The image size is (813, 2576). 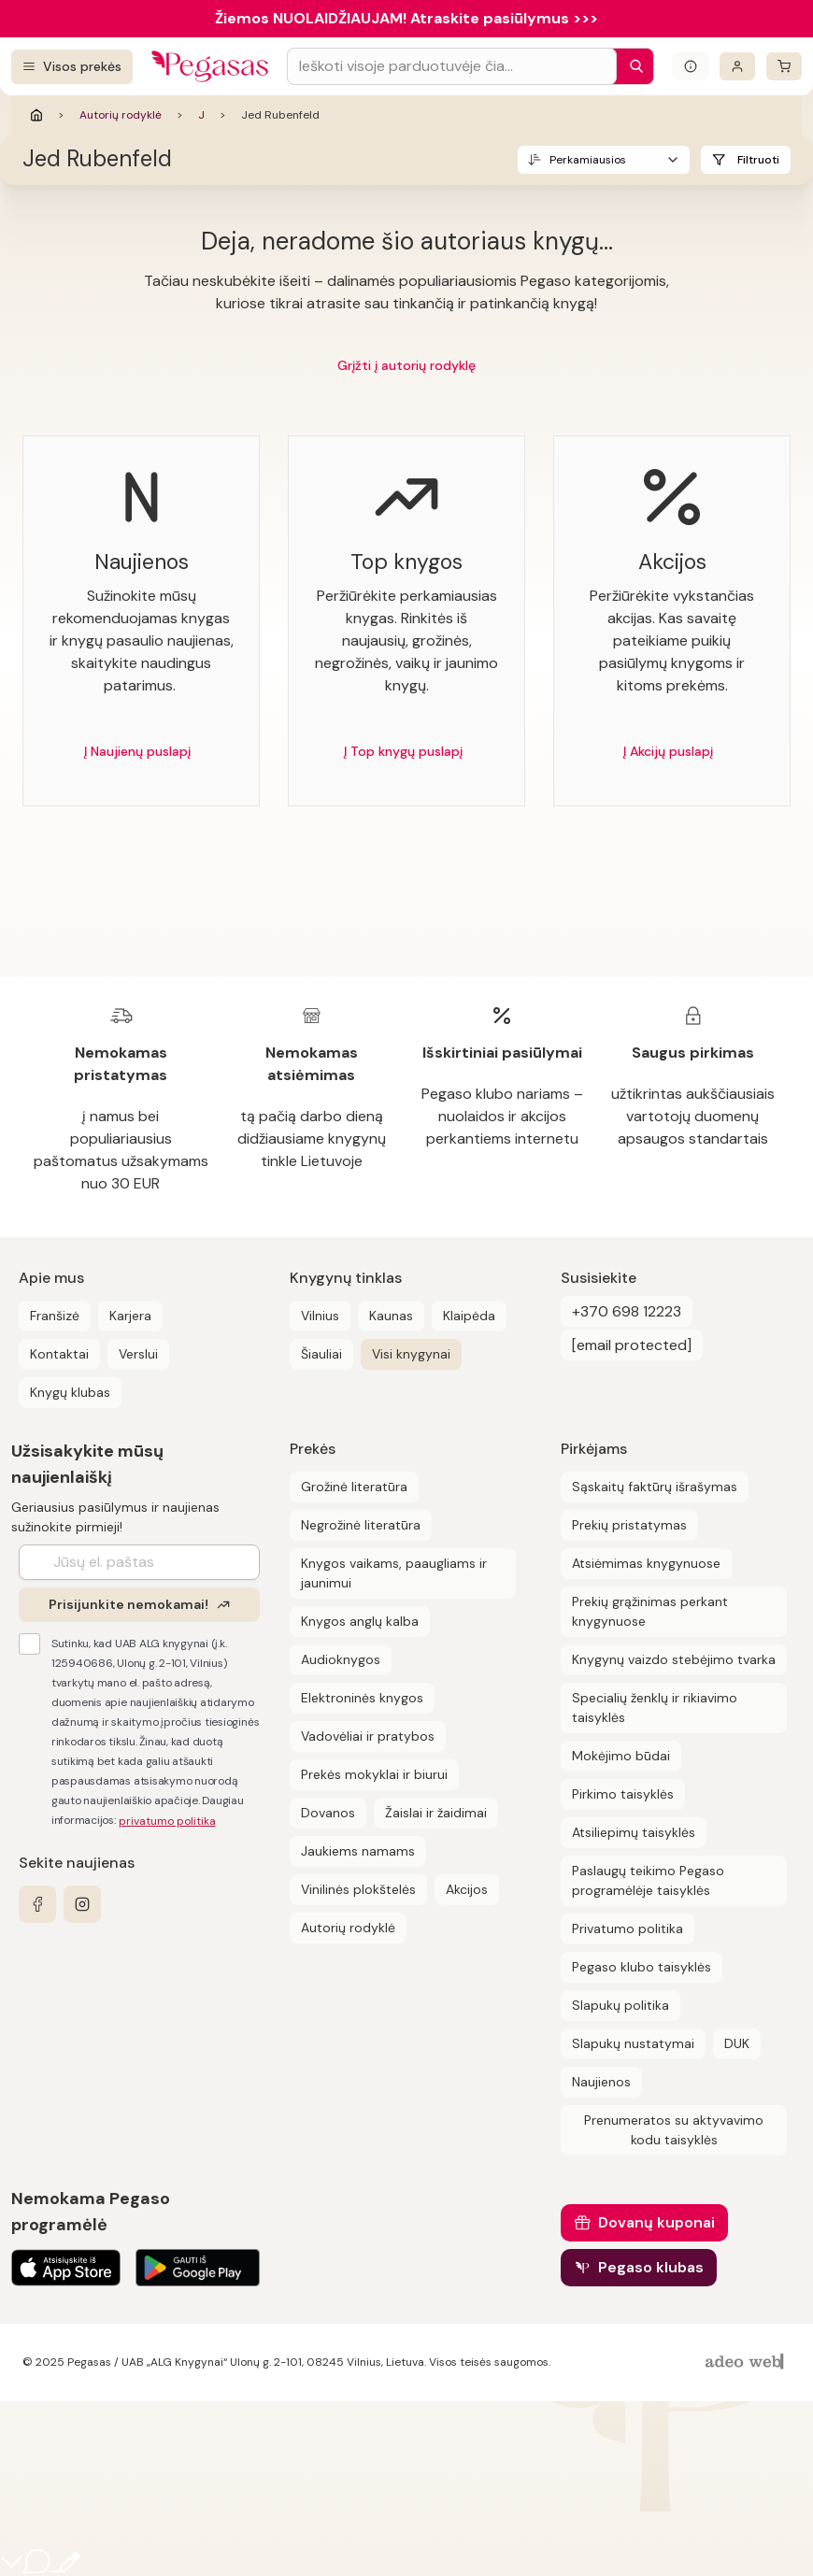 What do you see at coordinates (654, 1707) in the screenshot?
I see `Specialių ženklų ir rikiavimo taisyklės` at bounding box center [654, 1707].